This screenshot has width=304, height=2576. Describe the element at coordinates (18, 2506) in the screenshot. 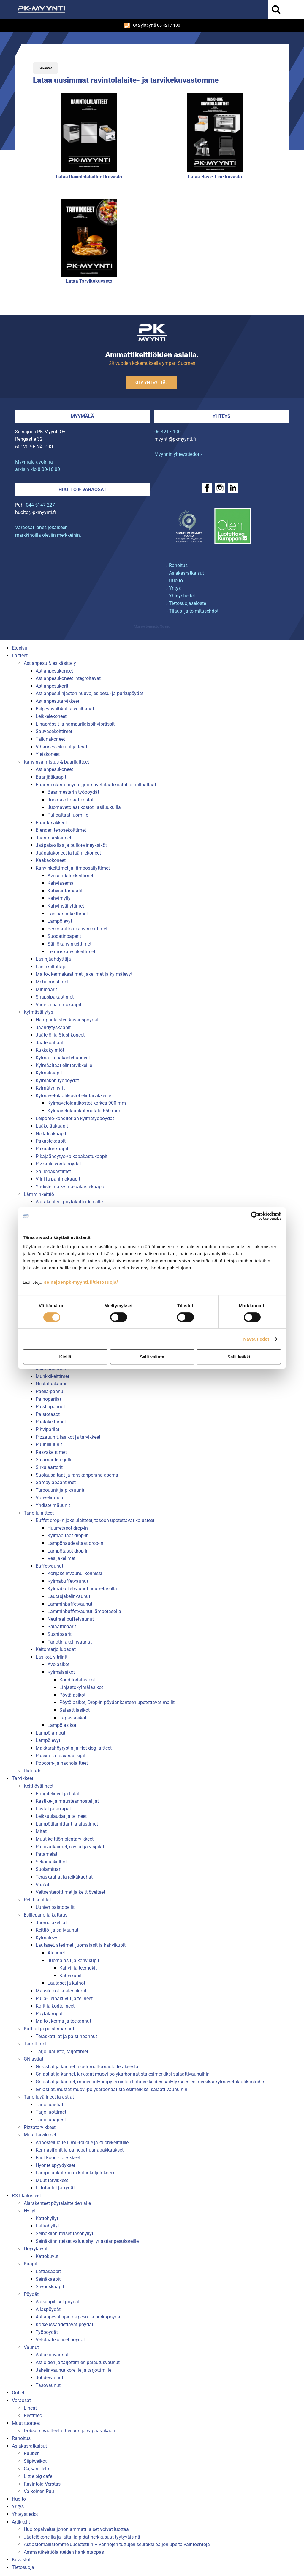

I see `Yritys` at that location.